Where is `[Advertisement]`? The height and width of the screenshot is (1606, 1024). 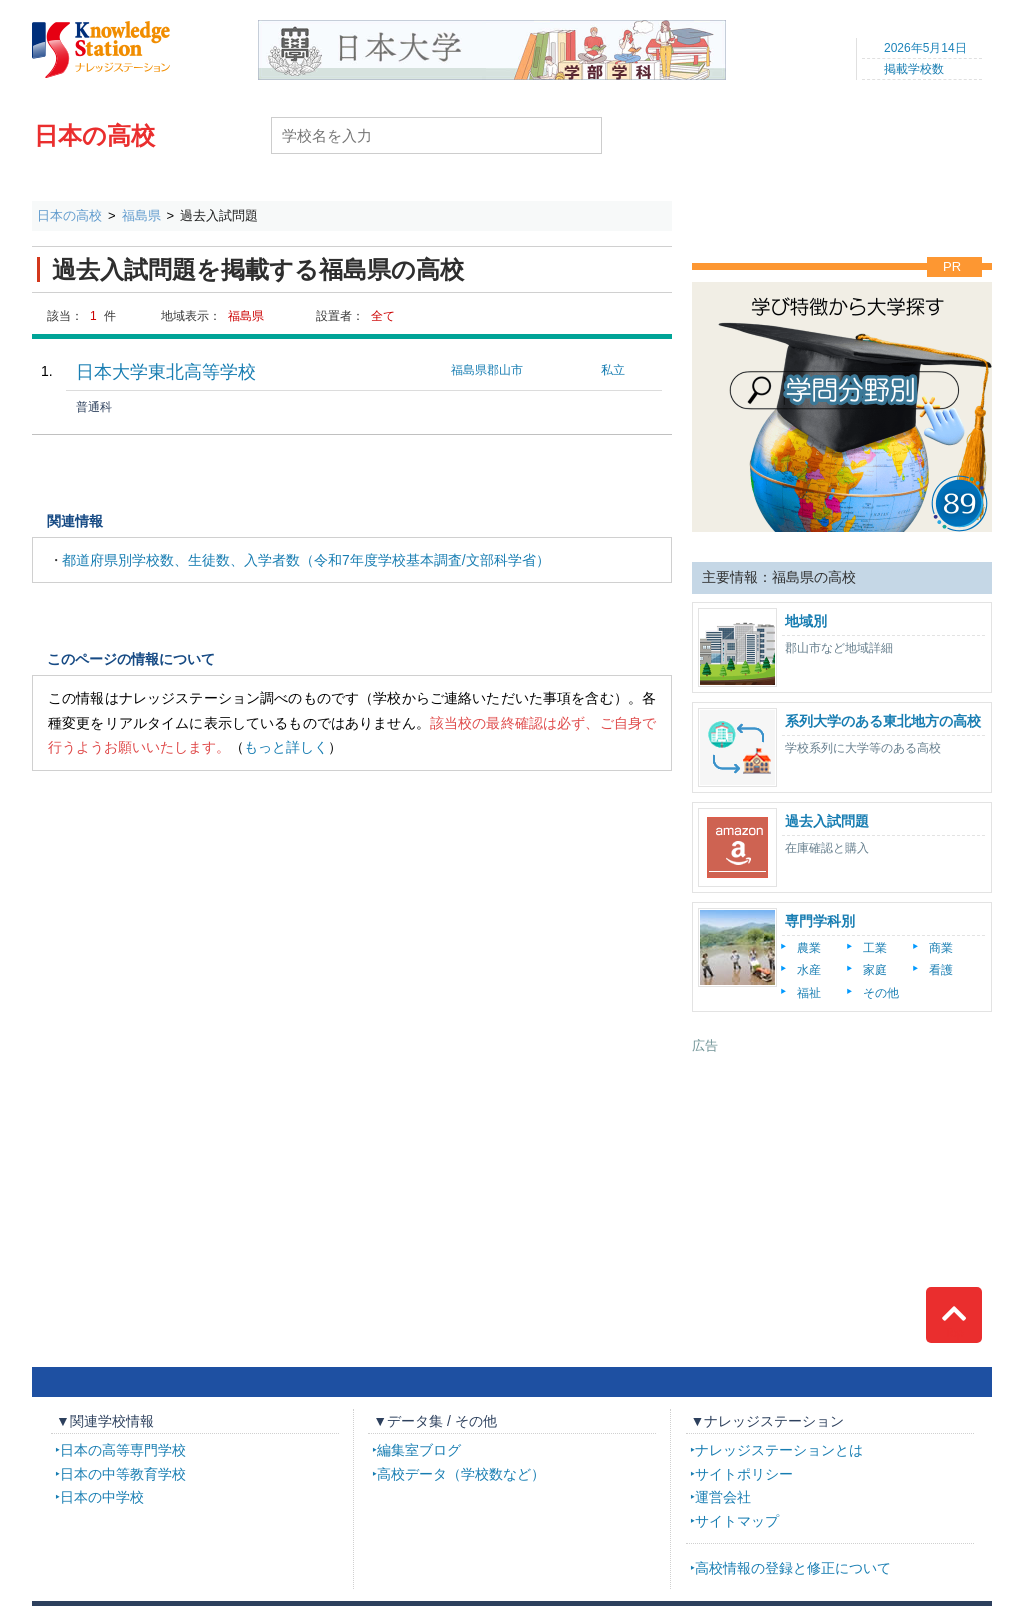
[Advertisement] is located at coordinates (842, 1180).